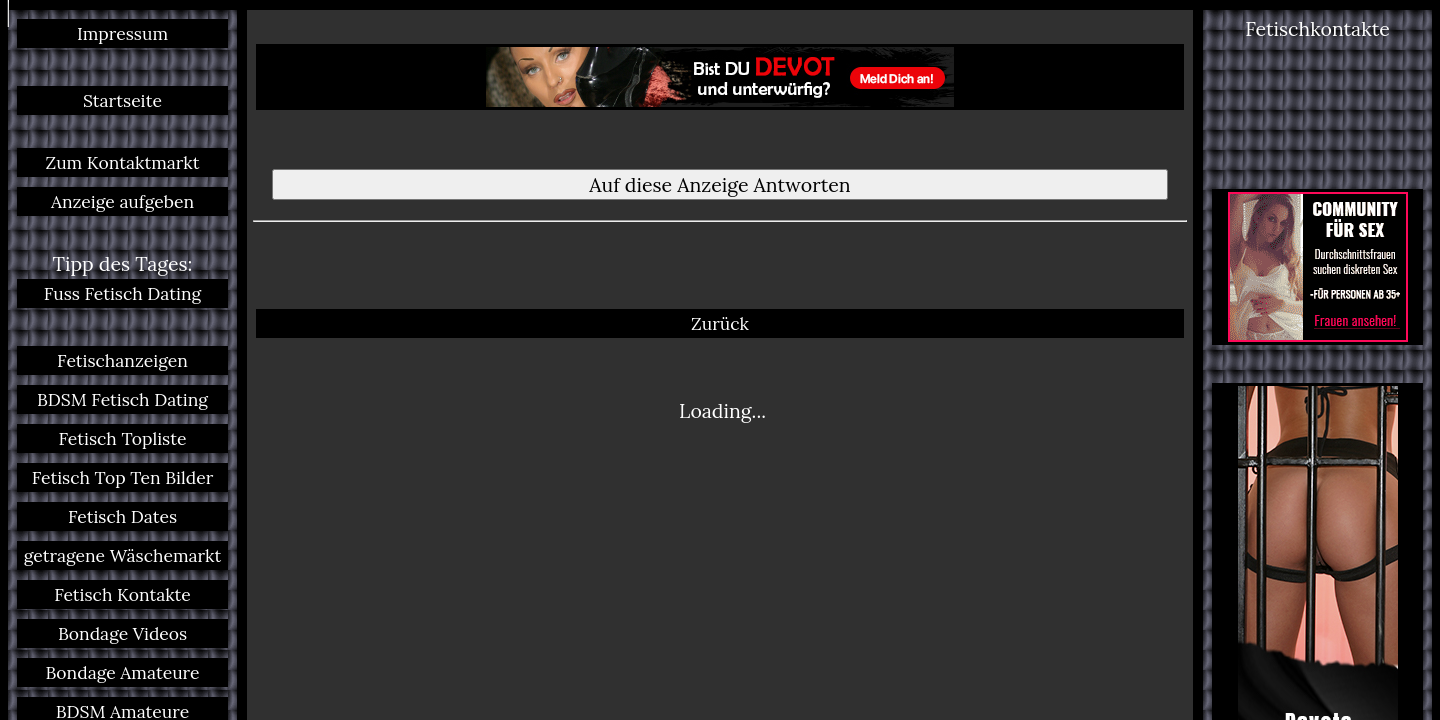 The image size is (1440, 720). I want to click on Bondage Videos, so click(122, 633).